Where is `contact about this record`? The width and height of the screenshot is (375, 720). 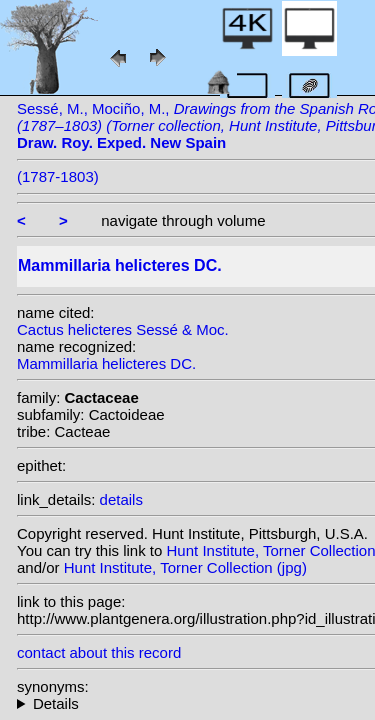 contact about this record is located at coordinates (99, 652).